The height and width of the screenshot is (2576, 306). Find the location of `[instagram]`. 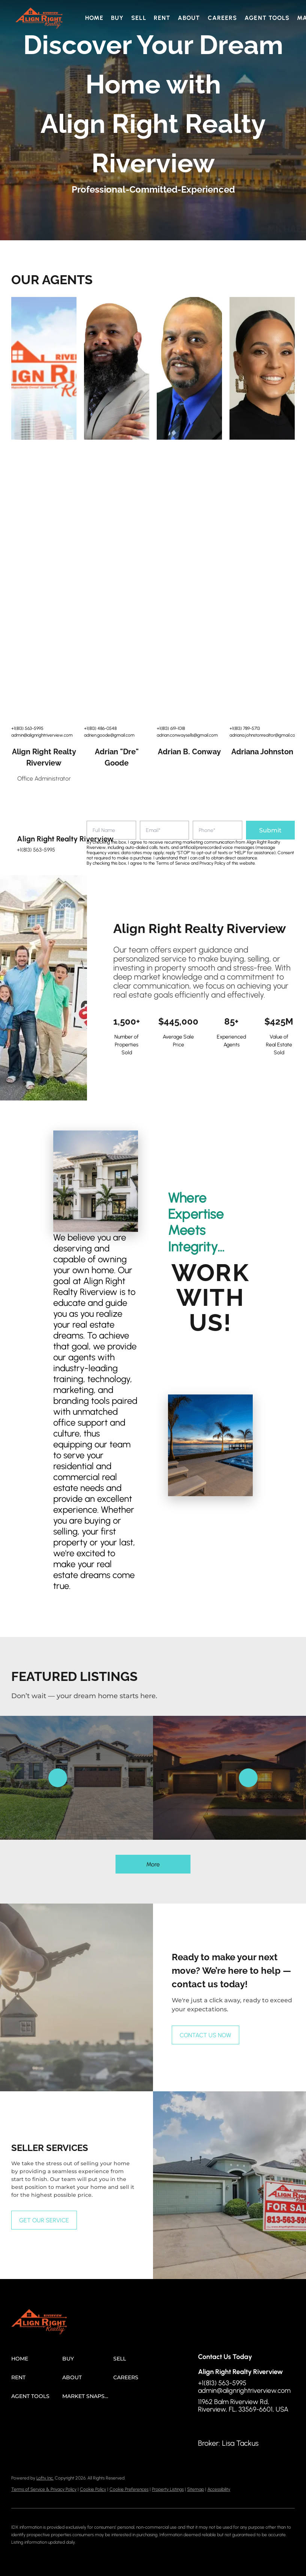

[instagram] is located at coordinates (233, 2426).